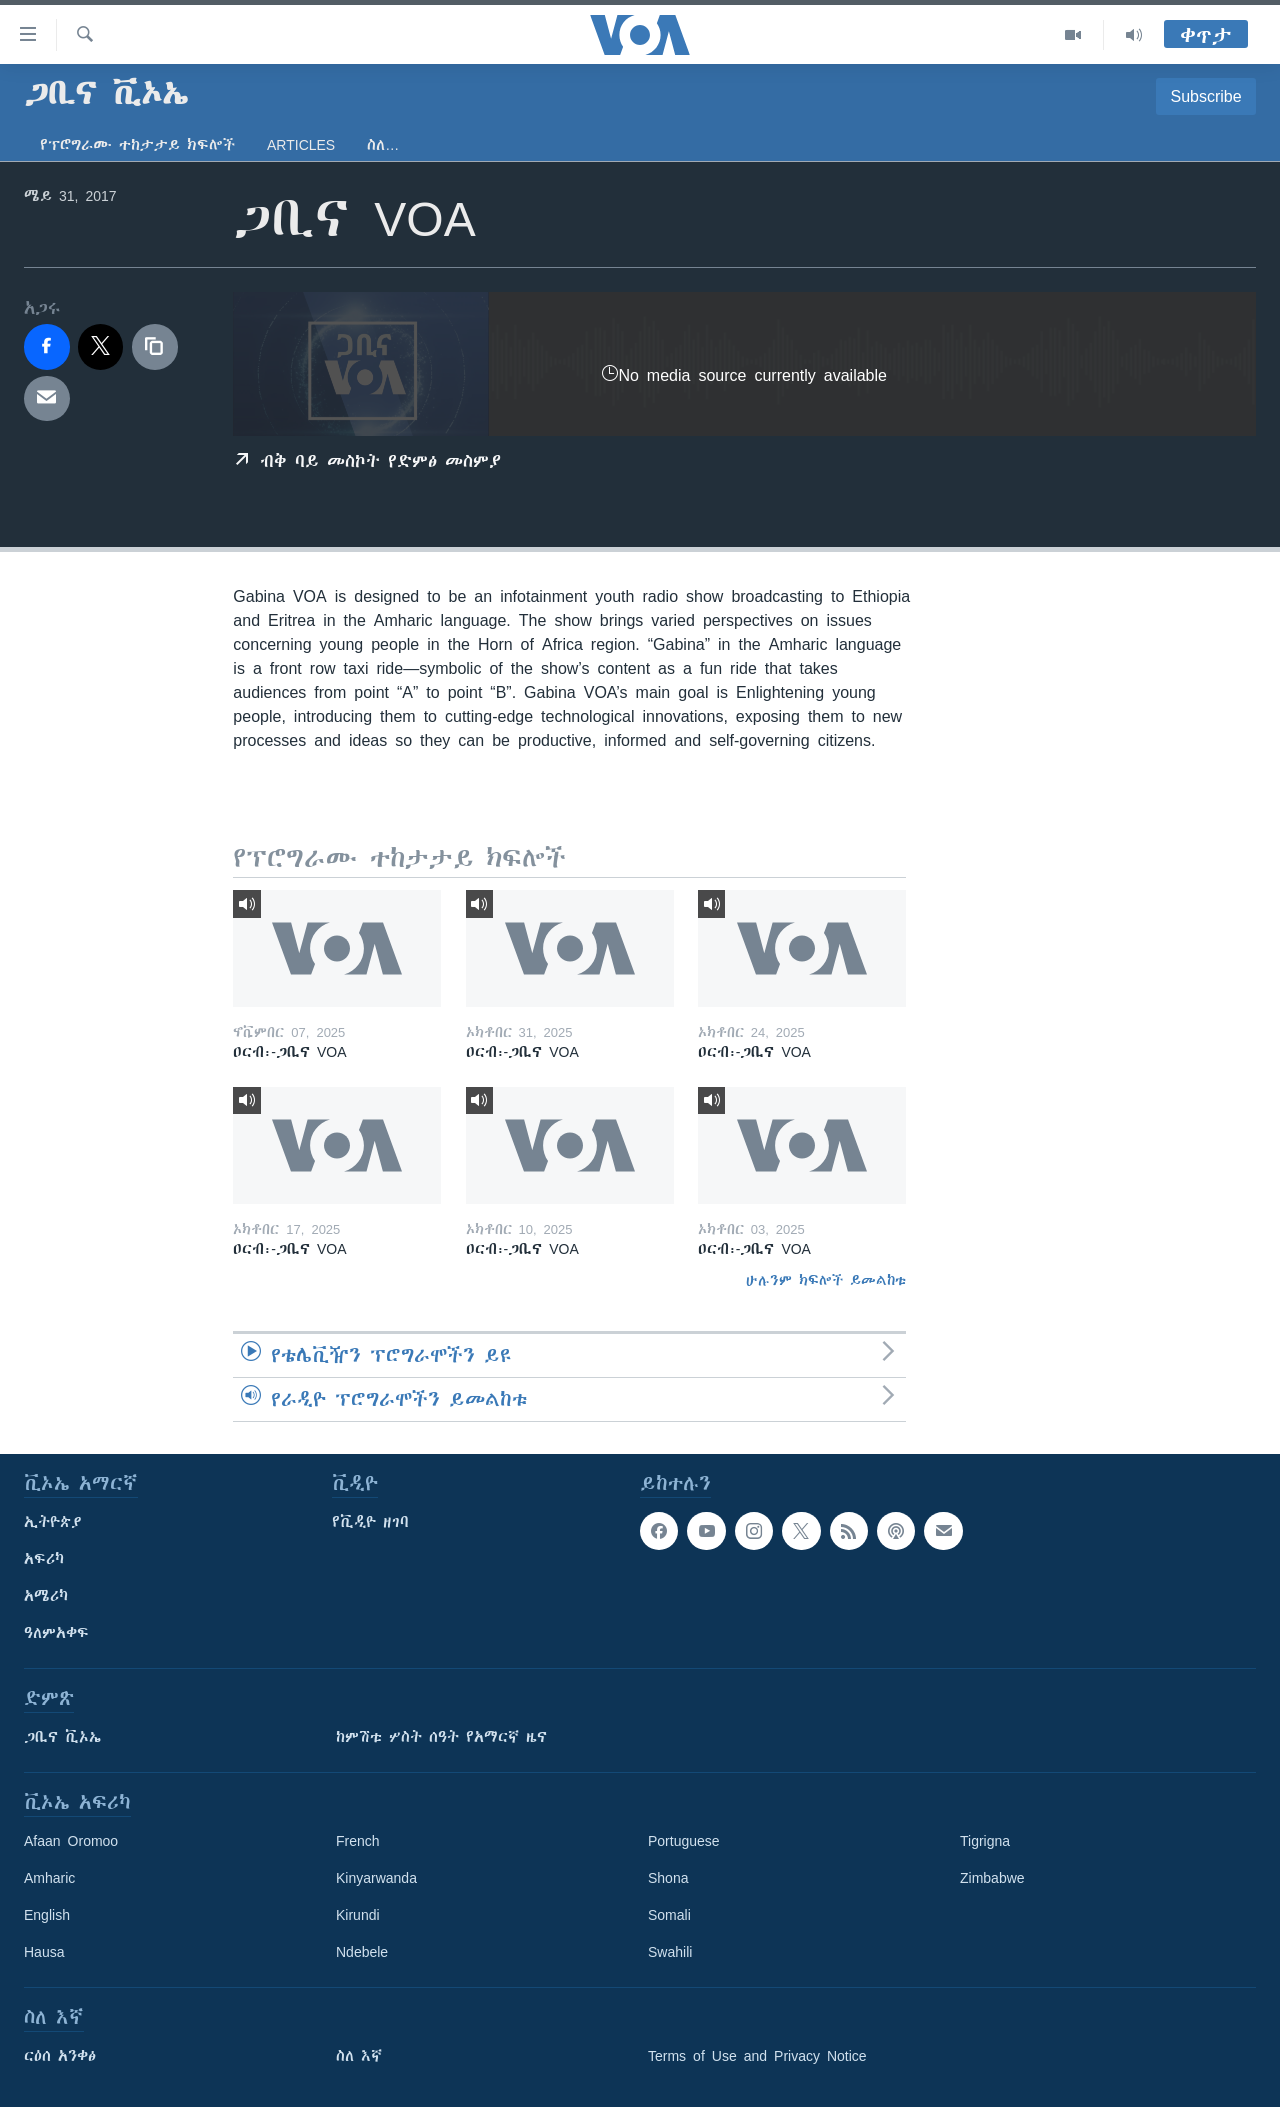  Describe the element at coordinates (669, 1915) in the screenshot. I see `Somali` at that location.